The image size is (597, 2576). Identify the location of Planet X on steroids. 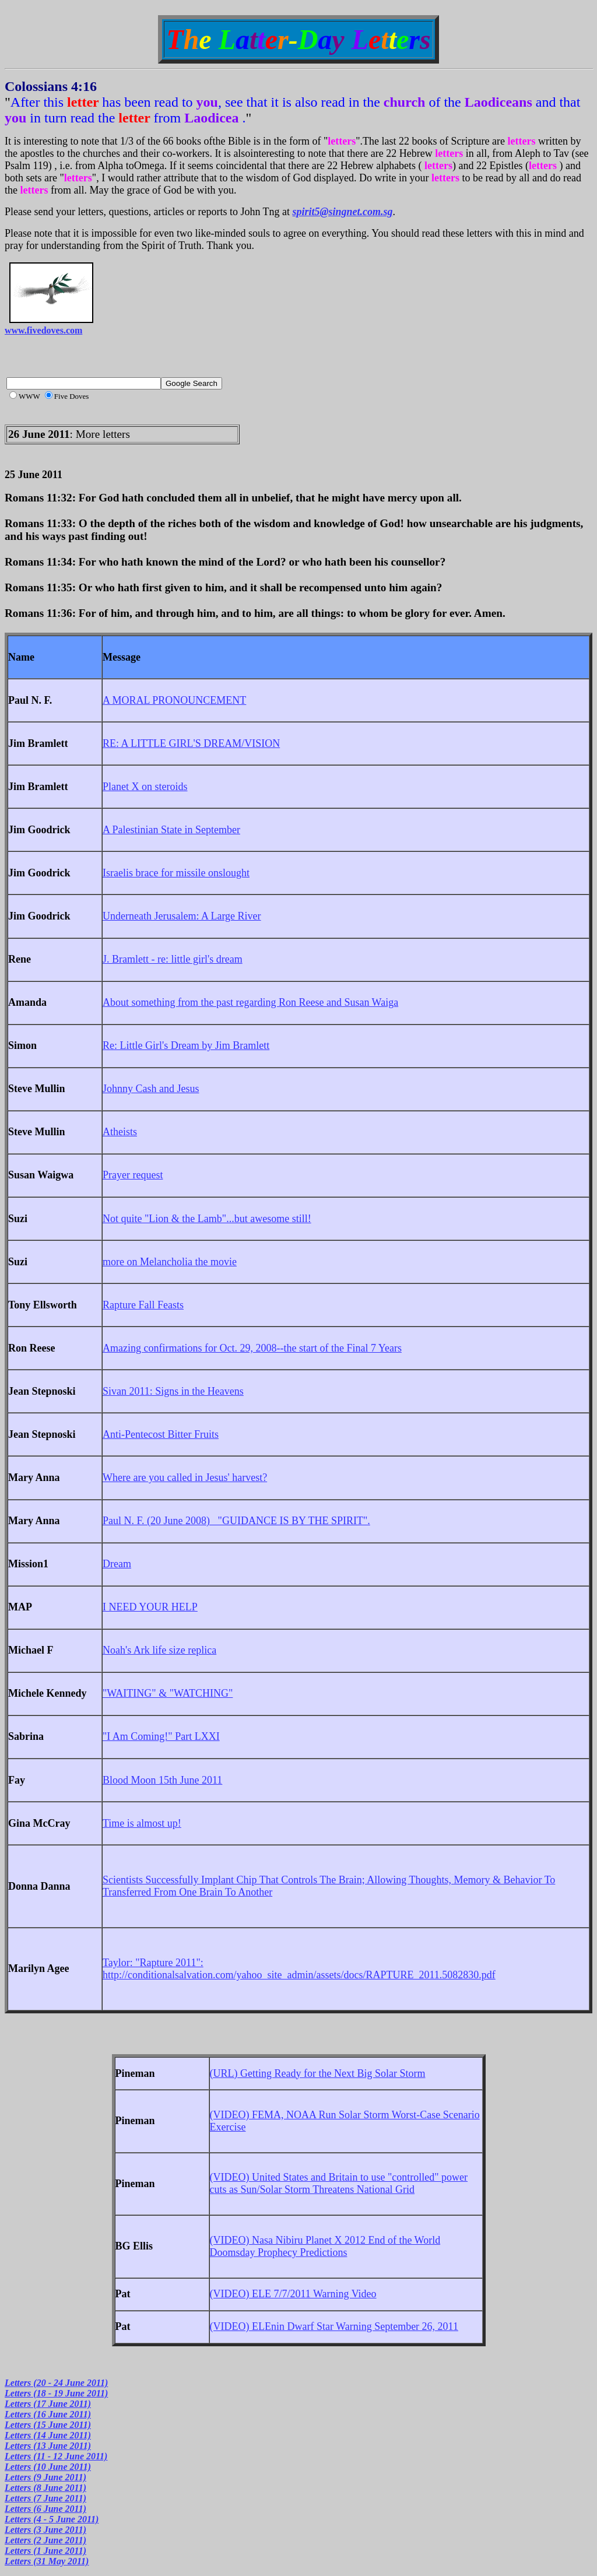
(145, 786).